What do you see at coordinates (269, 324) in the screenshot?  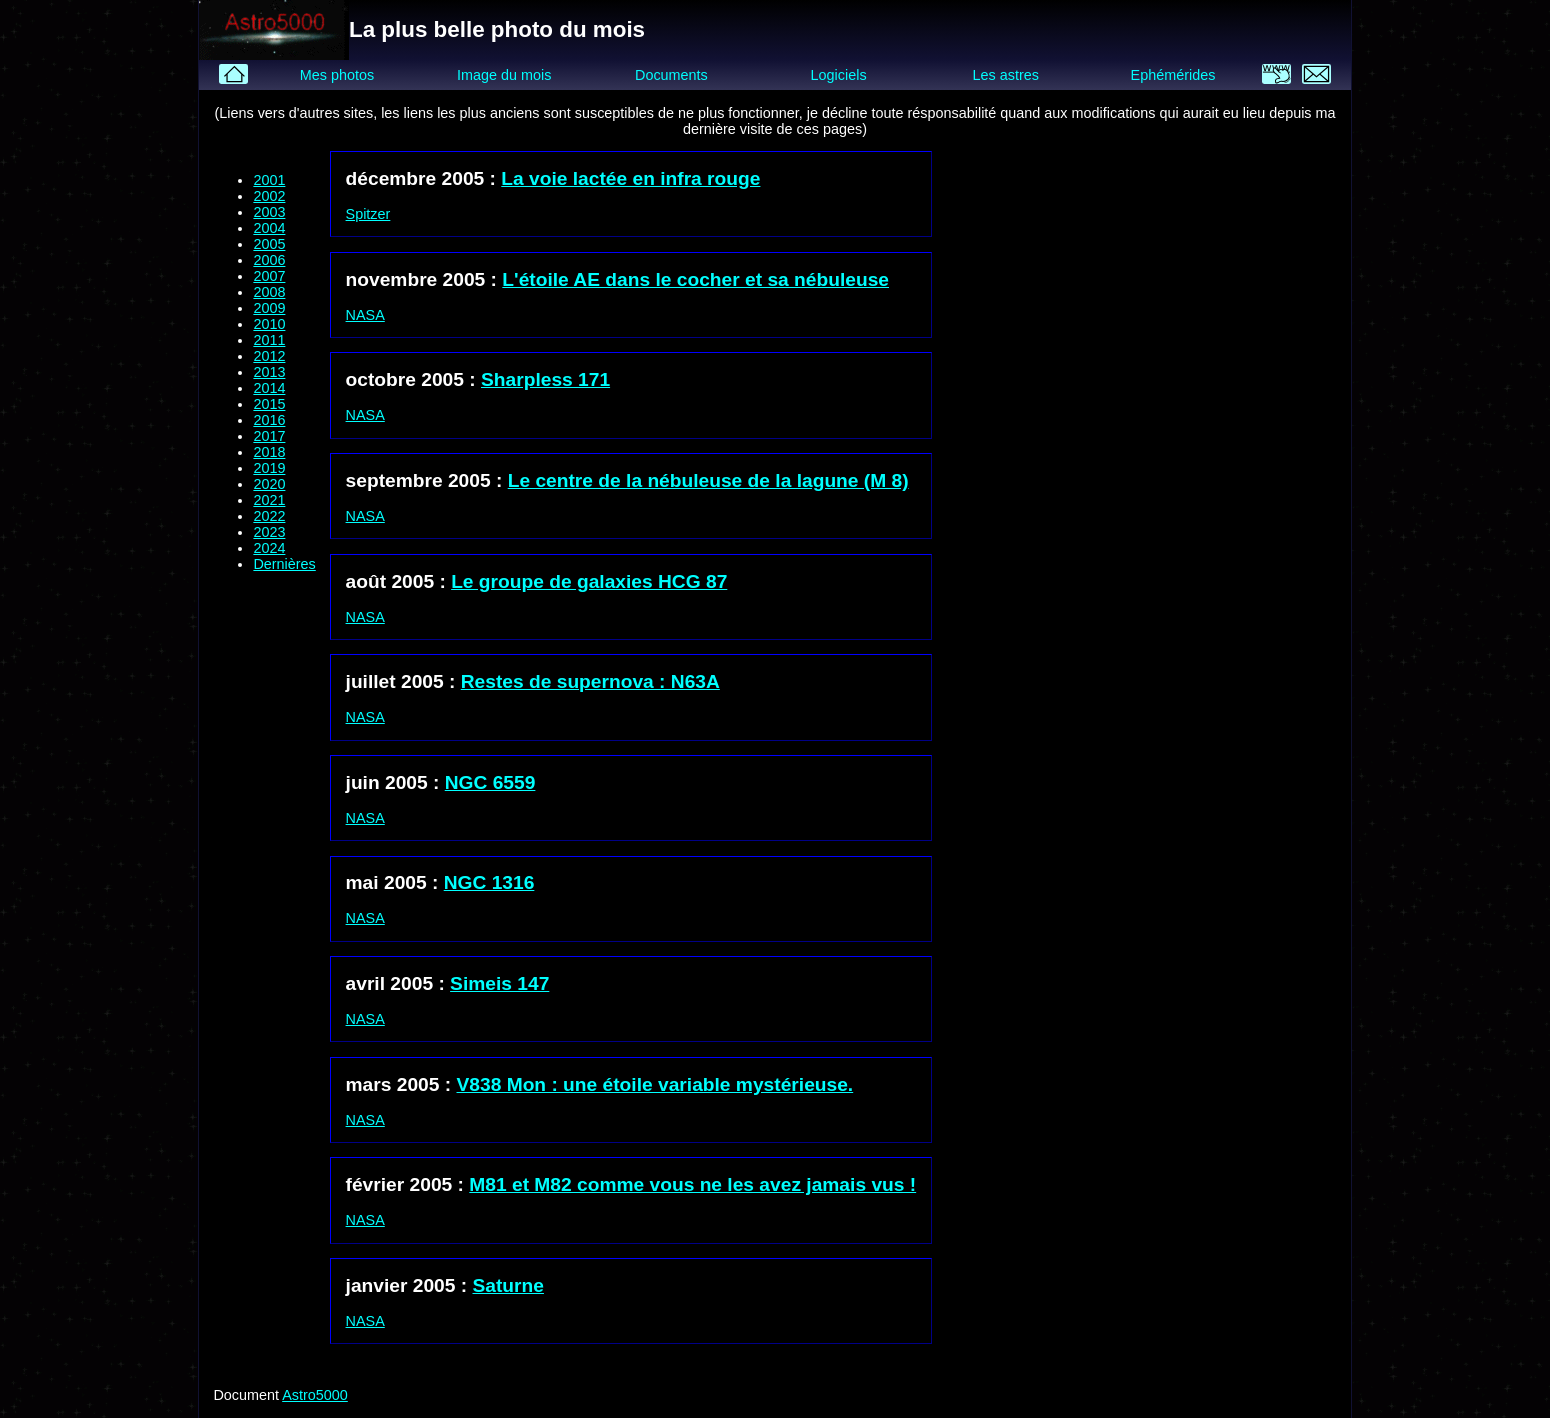 I see `2010` at bounding box center [269, 324].